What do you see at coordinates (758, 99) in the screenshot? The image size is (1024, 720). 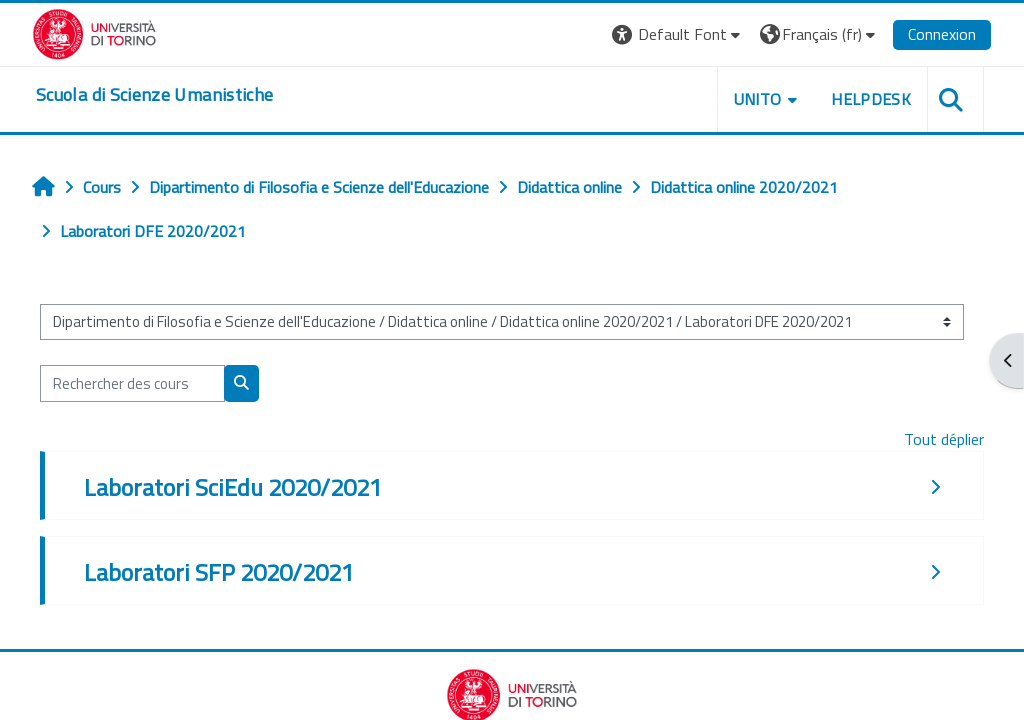 I see `UNITO [button]` at bounding box center [758, 99].